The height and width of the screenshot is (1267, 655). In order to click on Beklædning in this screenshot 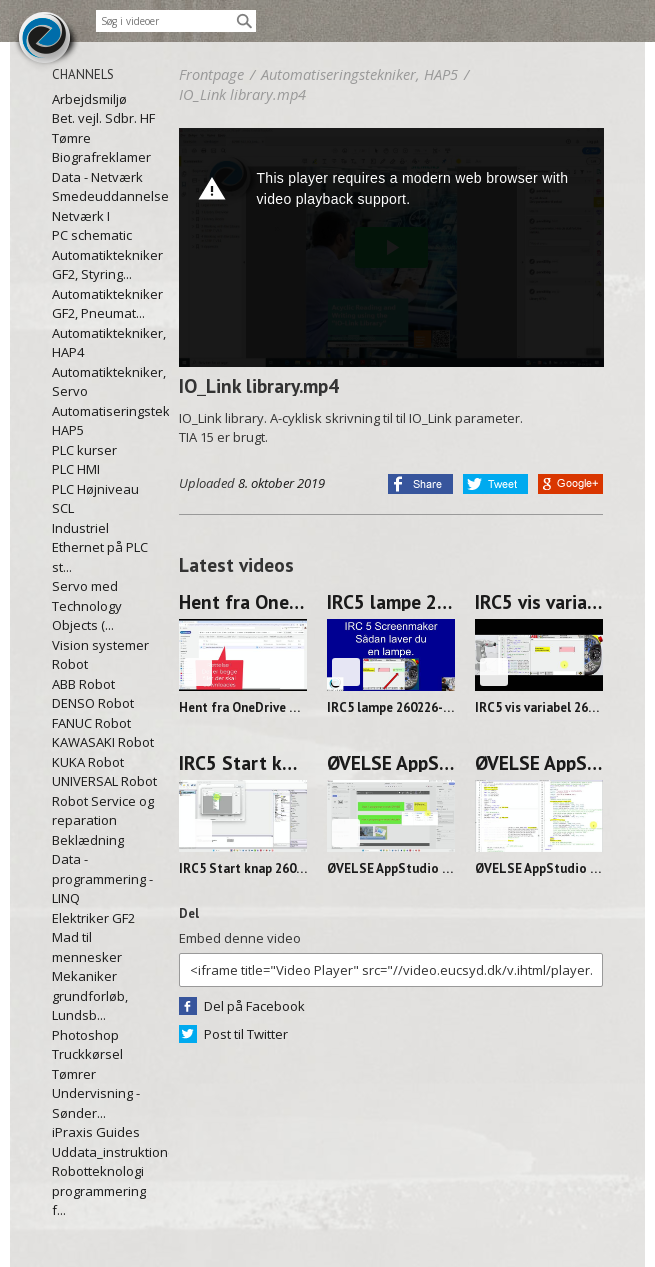, I will do `click(88, 840)`.